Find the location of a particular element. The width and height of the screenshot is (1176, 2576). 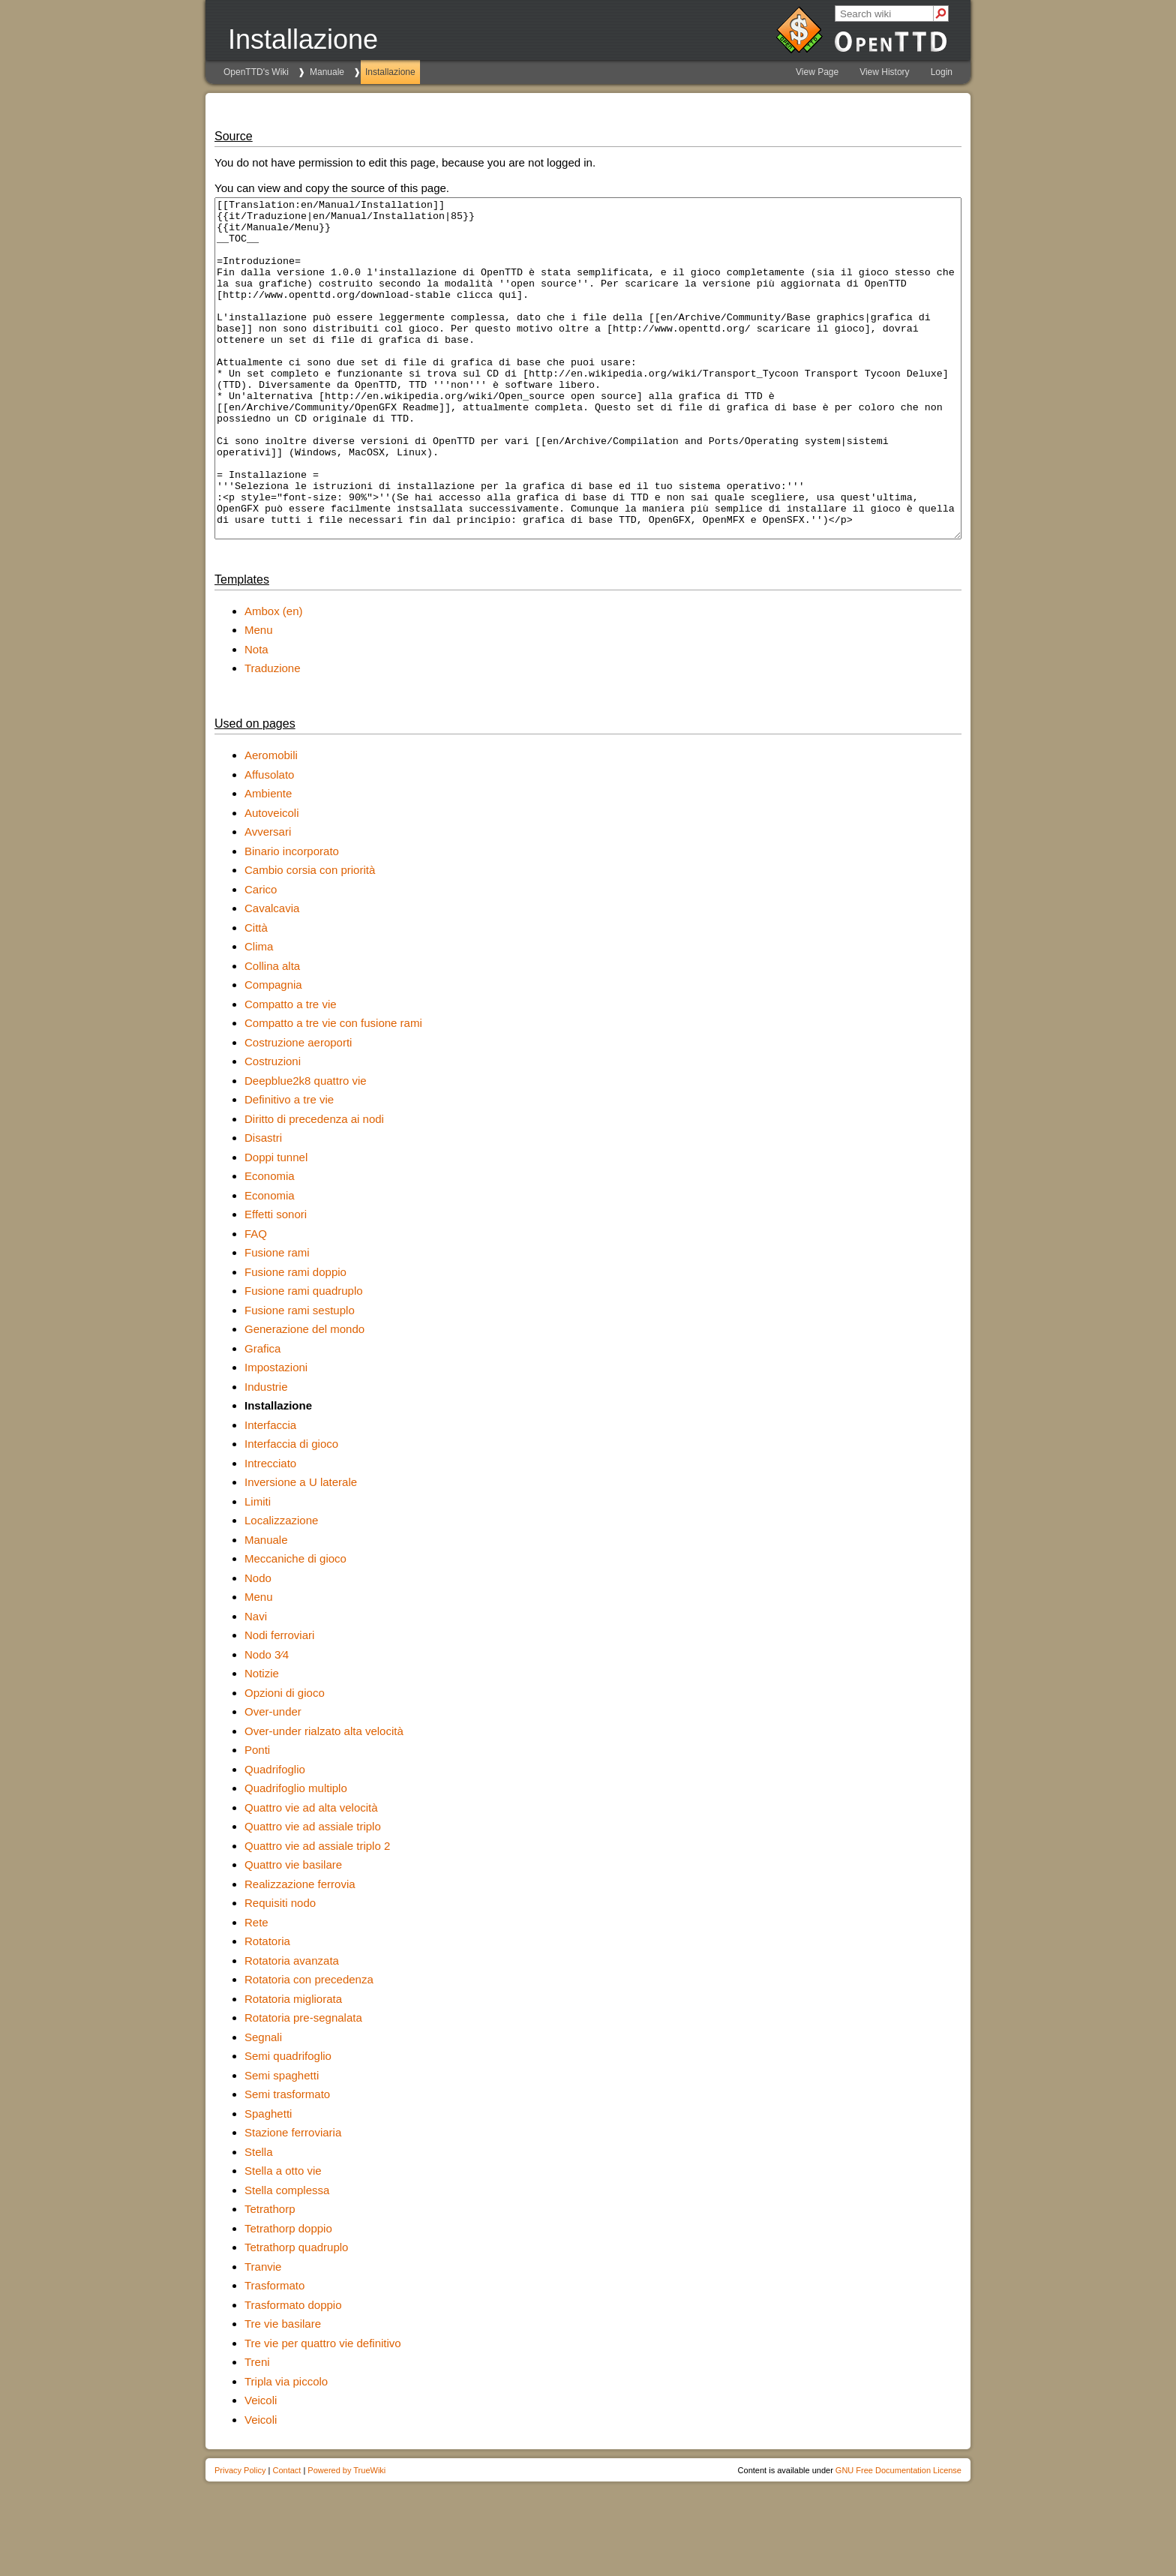

Deepblue2k8 quattro vie is located at coordinates (305, 1148).